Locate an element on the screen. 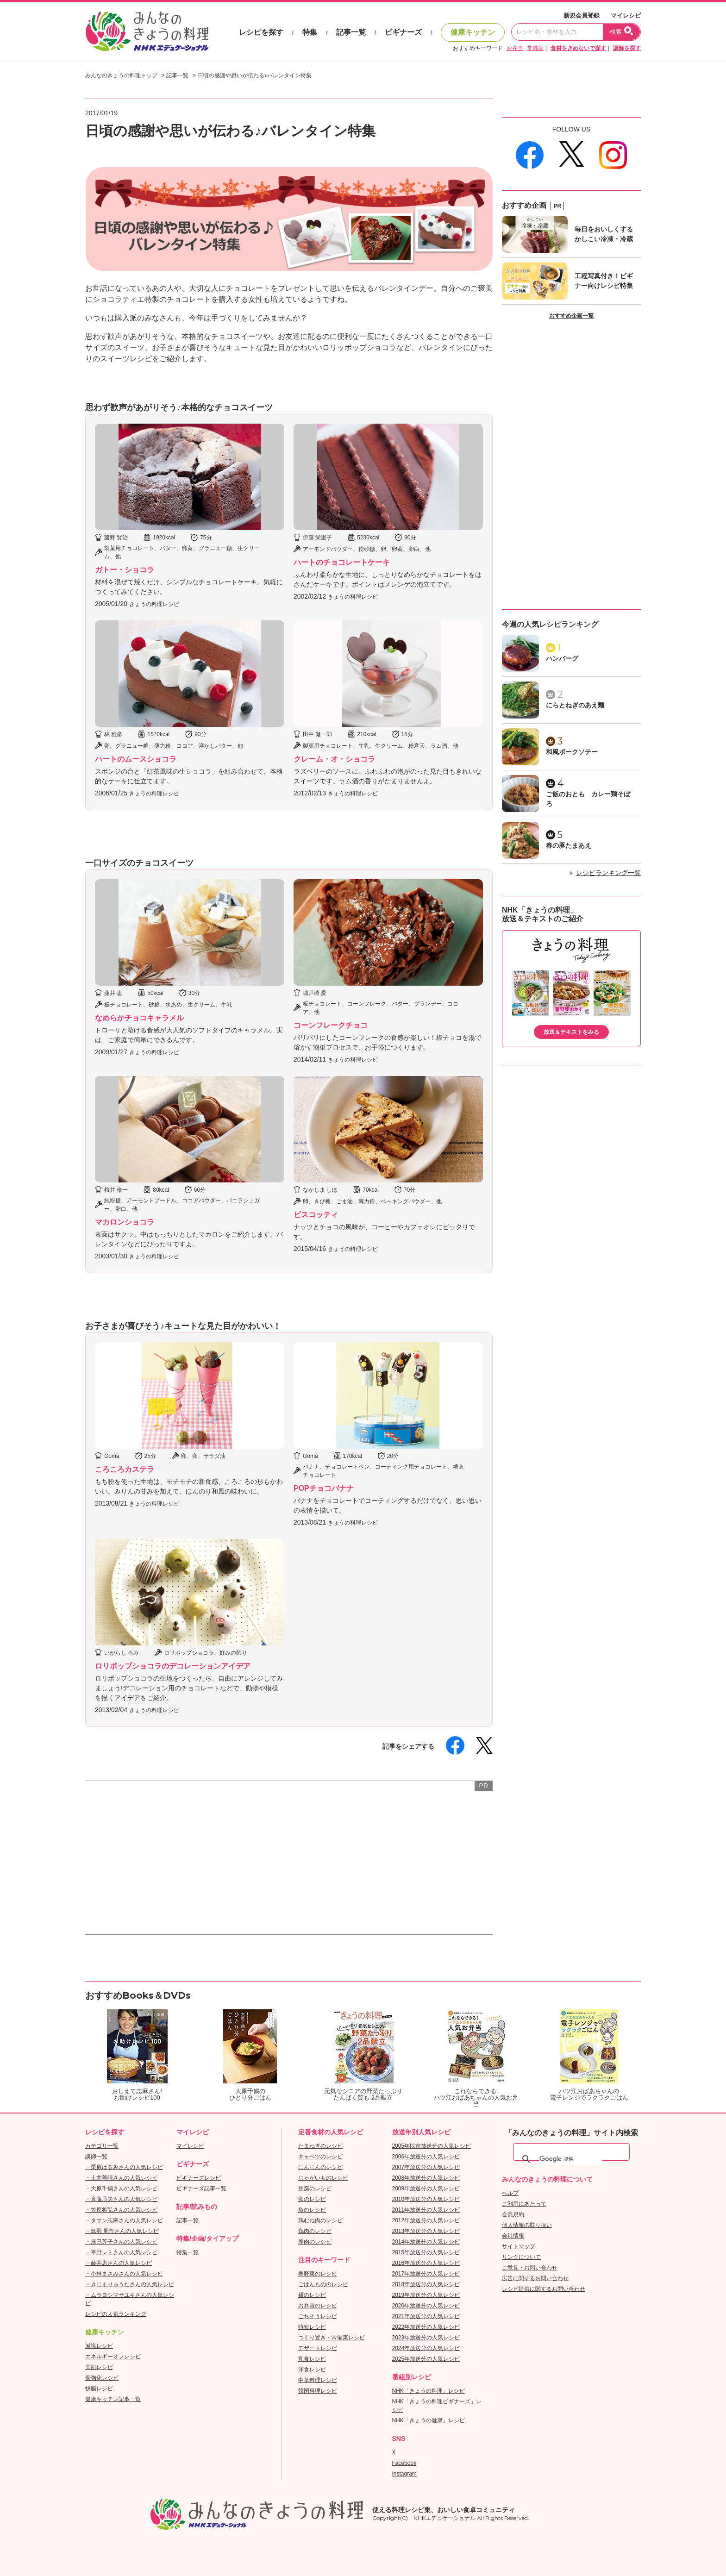  POPチョコバナナ is located at coordinates (324, 1488).